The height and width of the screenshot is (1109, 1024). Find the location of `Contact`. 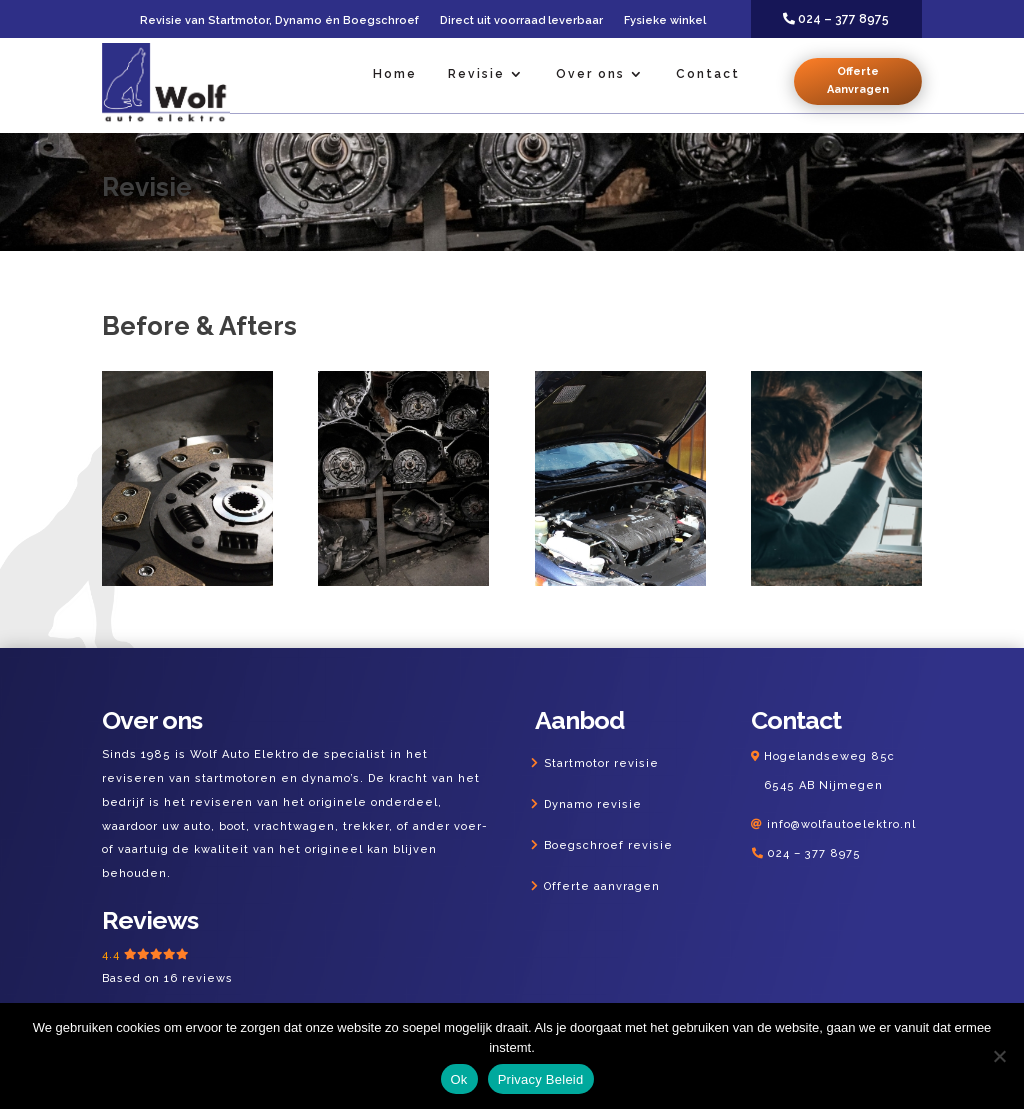

Contact is located at coordinates (708, 74).